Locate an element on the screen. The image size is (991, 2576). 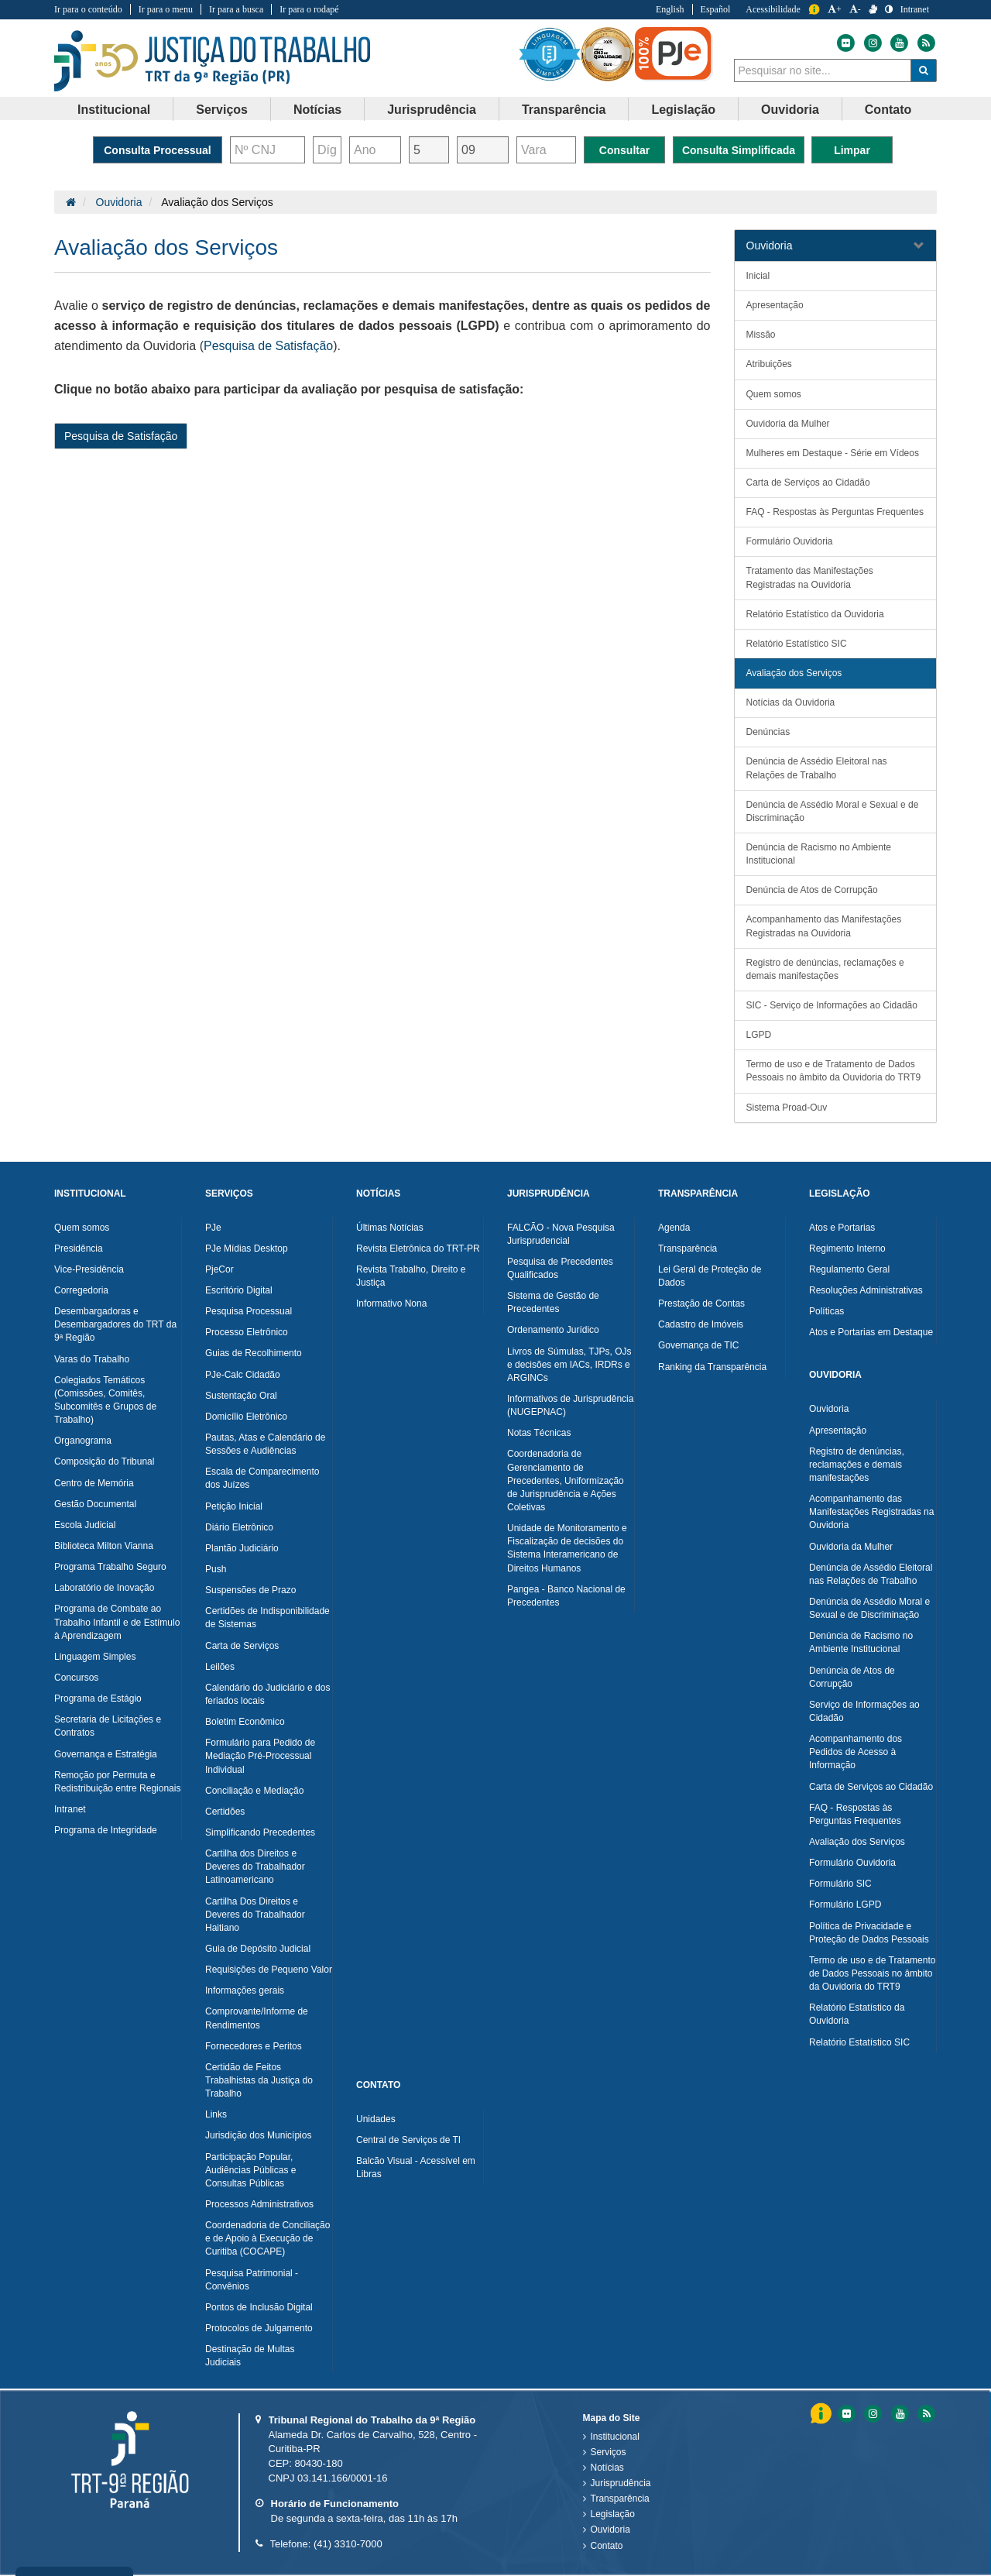
Denúncias is located at coordinates (768, 731).